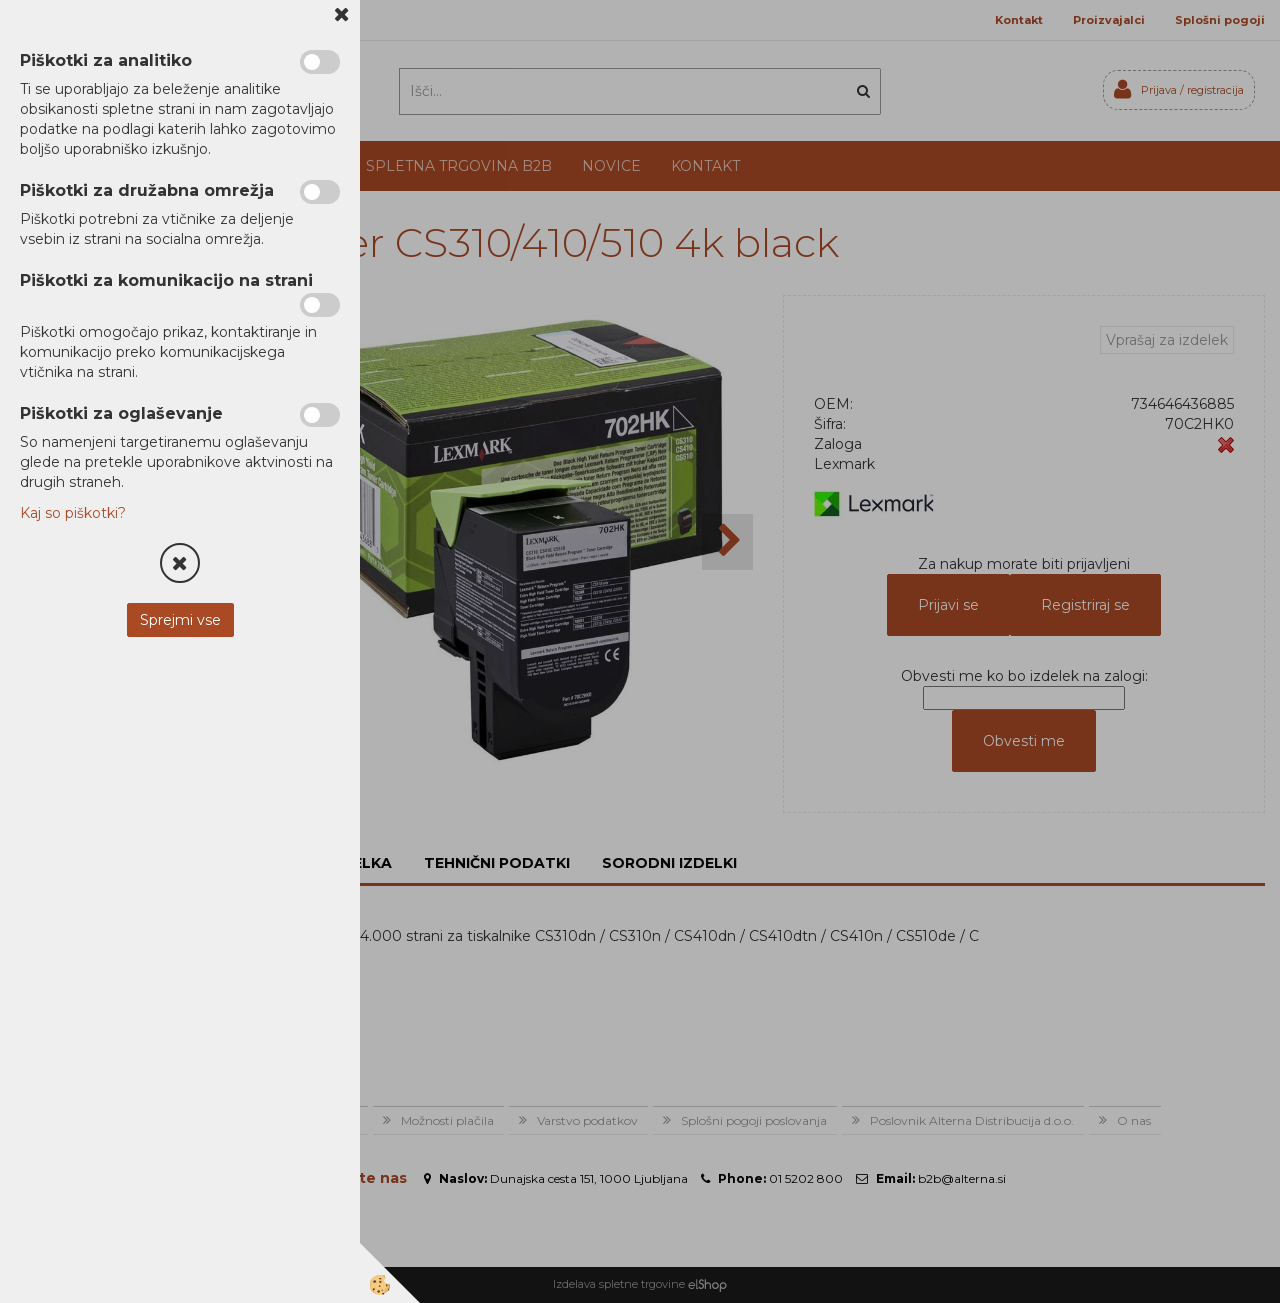 The width and height of the screenshot is (1280, 1303). What do you see at coordinates (73, 513) in the screenshot?
I see `Kaj so piškotki?` at bounding box center [73, 513].